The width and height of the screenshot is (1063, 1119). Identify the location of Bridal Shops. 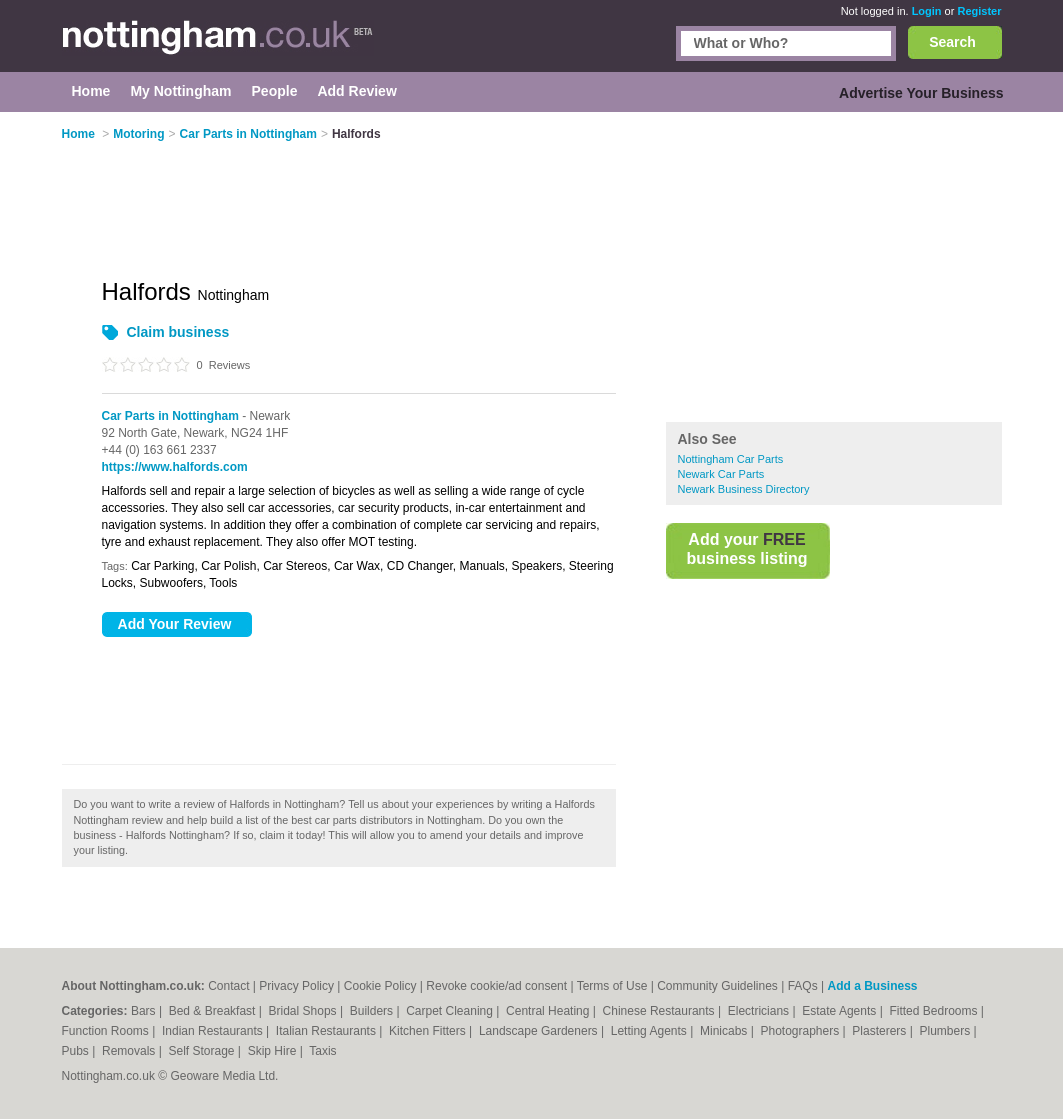
(304, 1011).